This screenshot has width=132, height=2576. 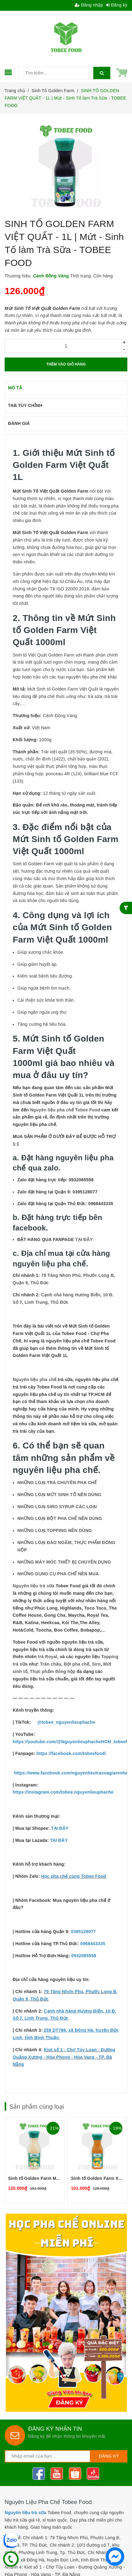 What do you see at coordinates (59, 1494) in the screenshot?
I see `NHỮNG LOẠI MỨT SINH TỐ NÊN DÙNG` at bounding box center [59, 1494].